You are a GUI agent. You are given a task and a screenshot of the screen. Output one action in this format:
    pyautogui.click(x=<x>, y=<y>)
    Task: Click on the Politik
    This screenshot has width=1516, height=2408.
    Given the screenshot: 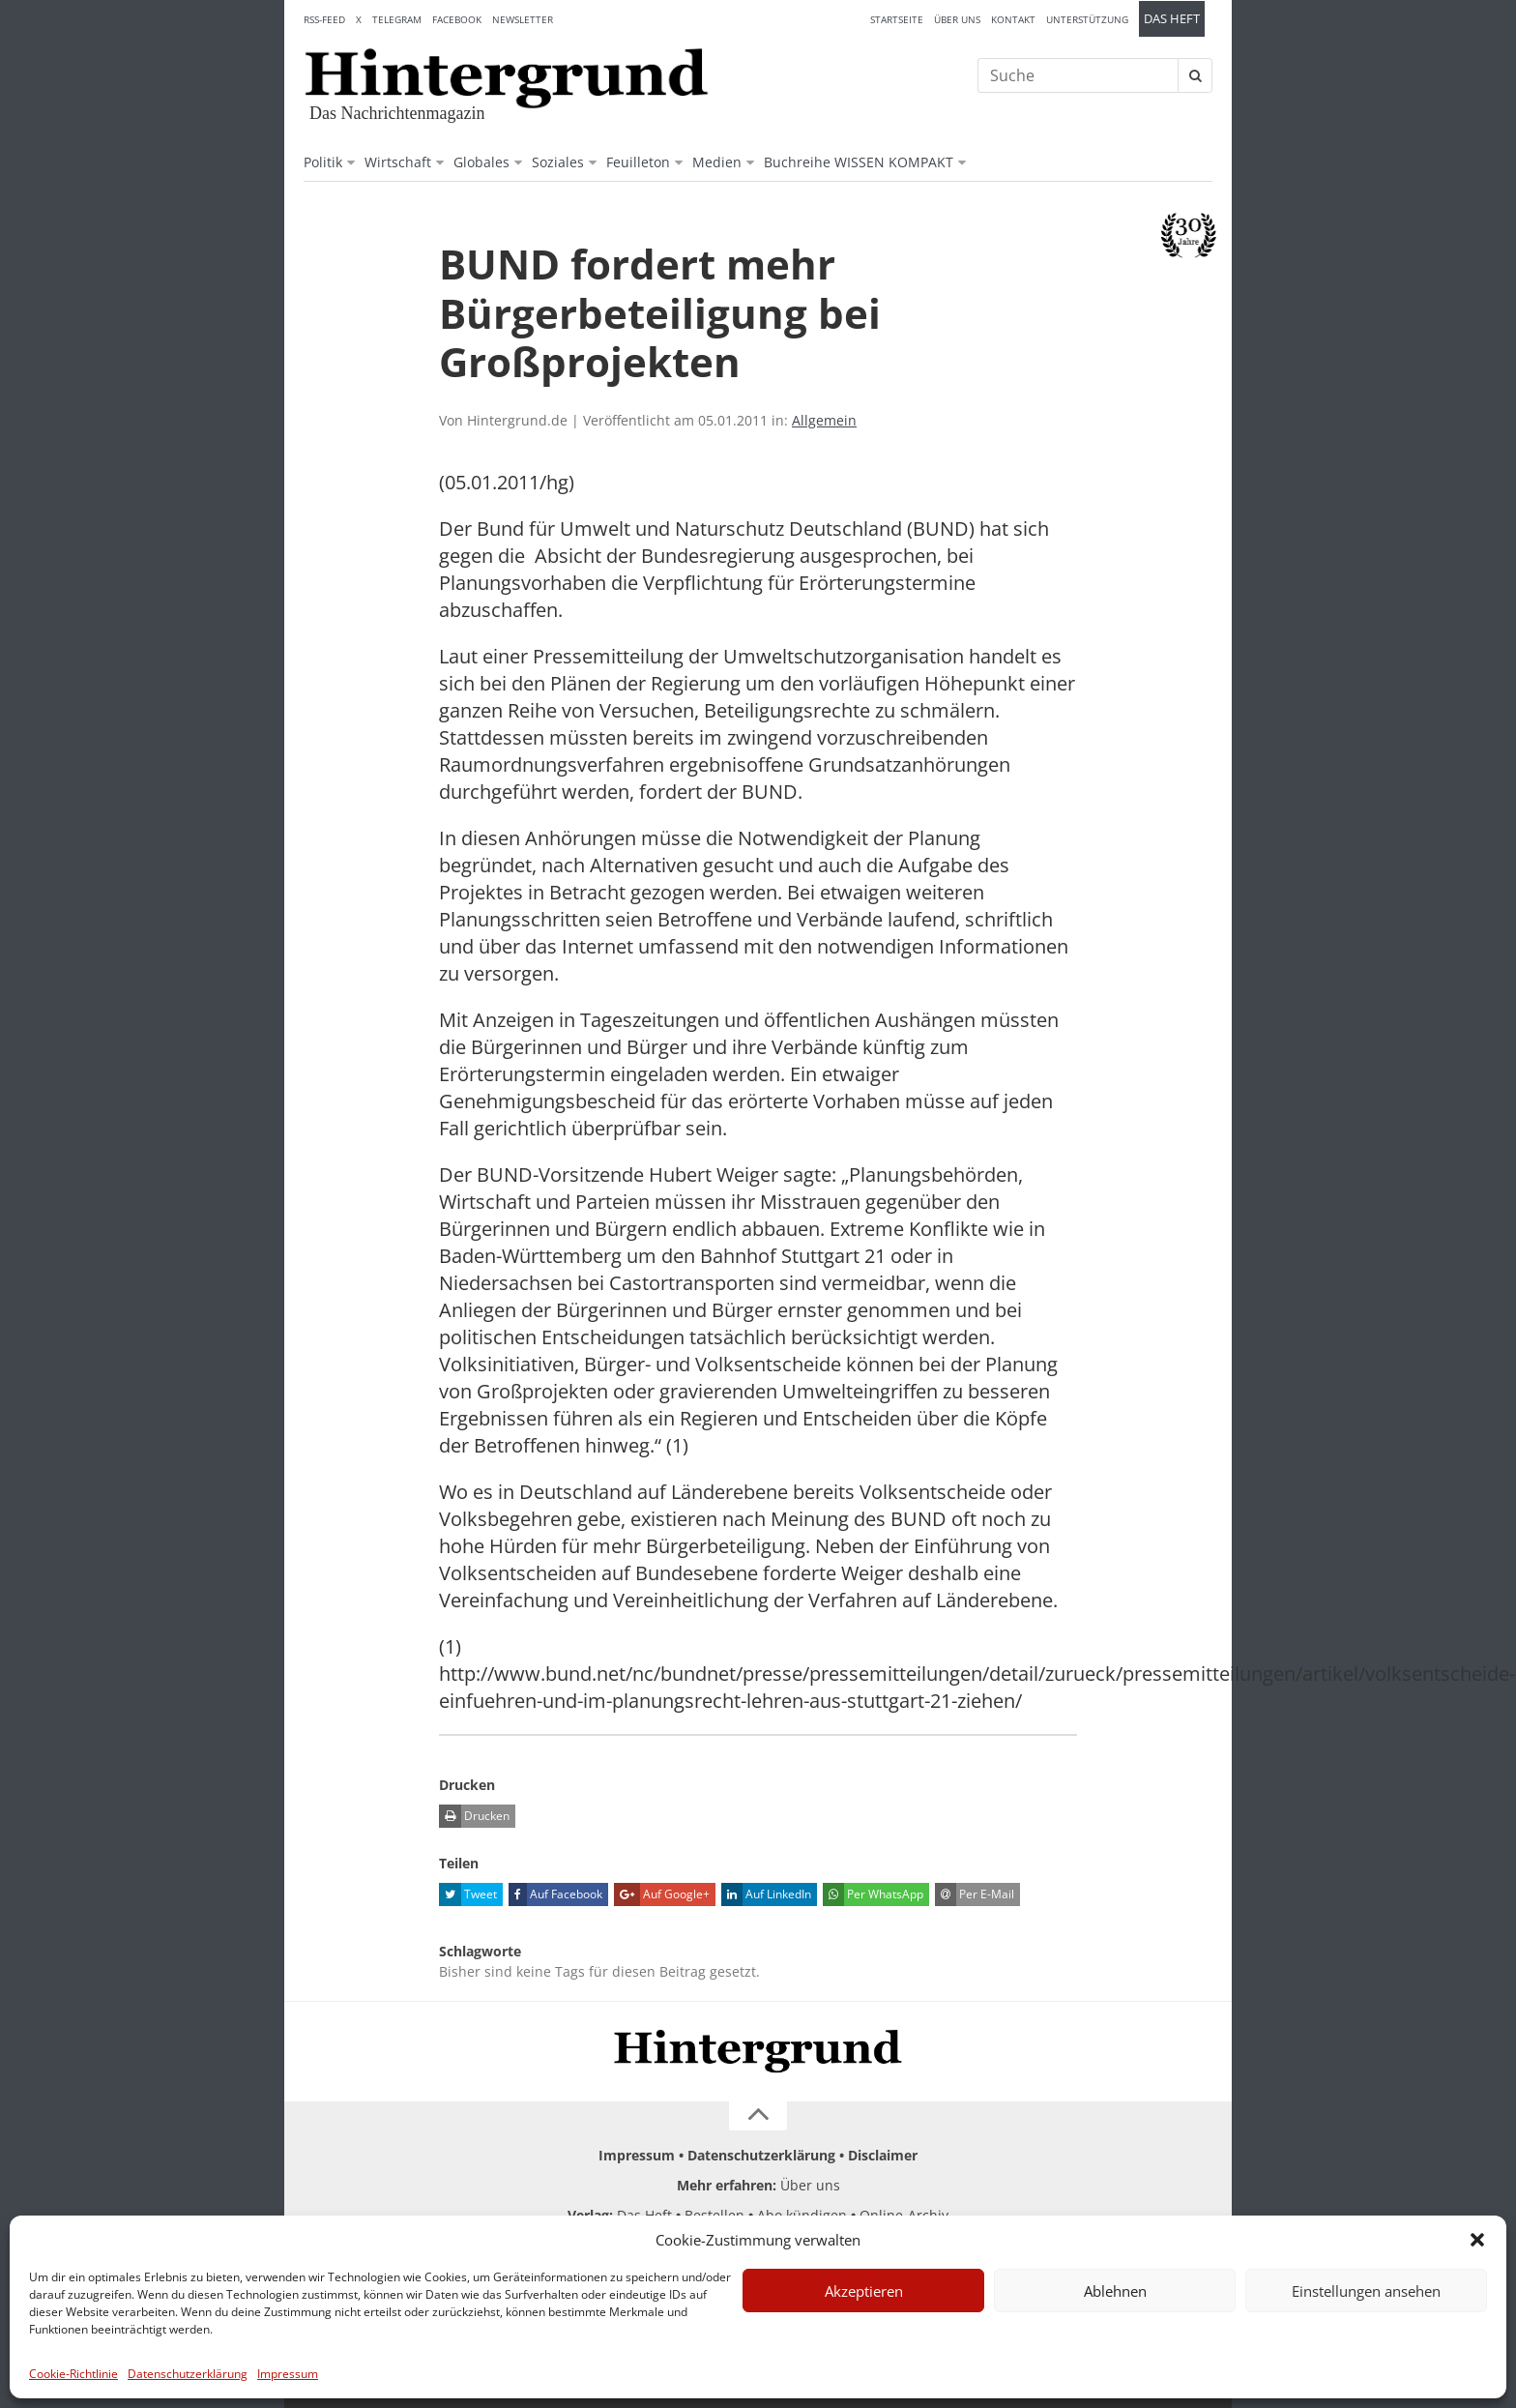 What is the action you would take?
    pyautogui.click(x=323, y=162)
    